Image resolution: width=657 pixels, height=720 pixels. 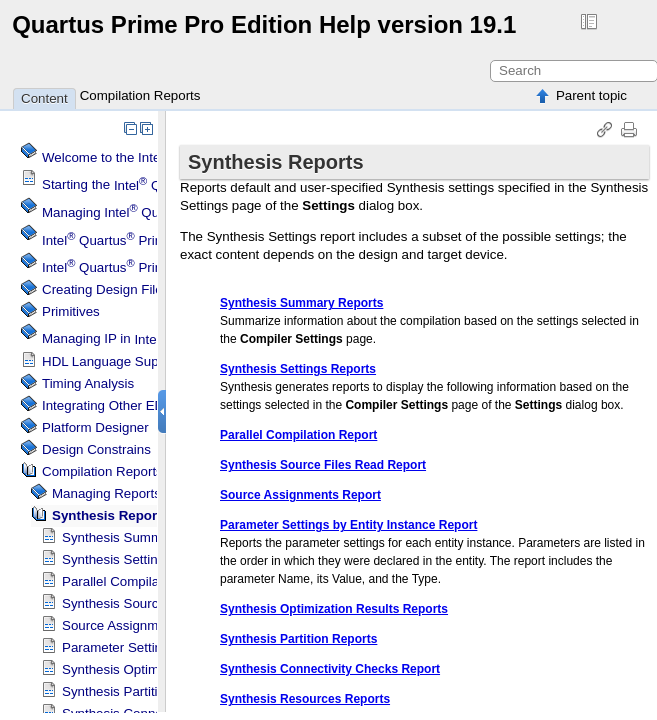 What do you see at coordinates (88, 383) in the screenshot?
I see `Timing Analysis` at bounding box center [88, 383].